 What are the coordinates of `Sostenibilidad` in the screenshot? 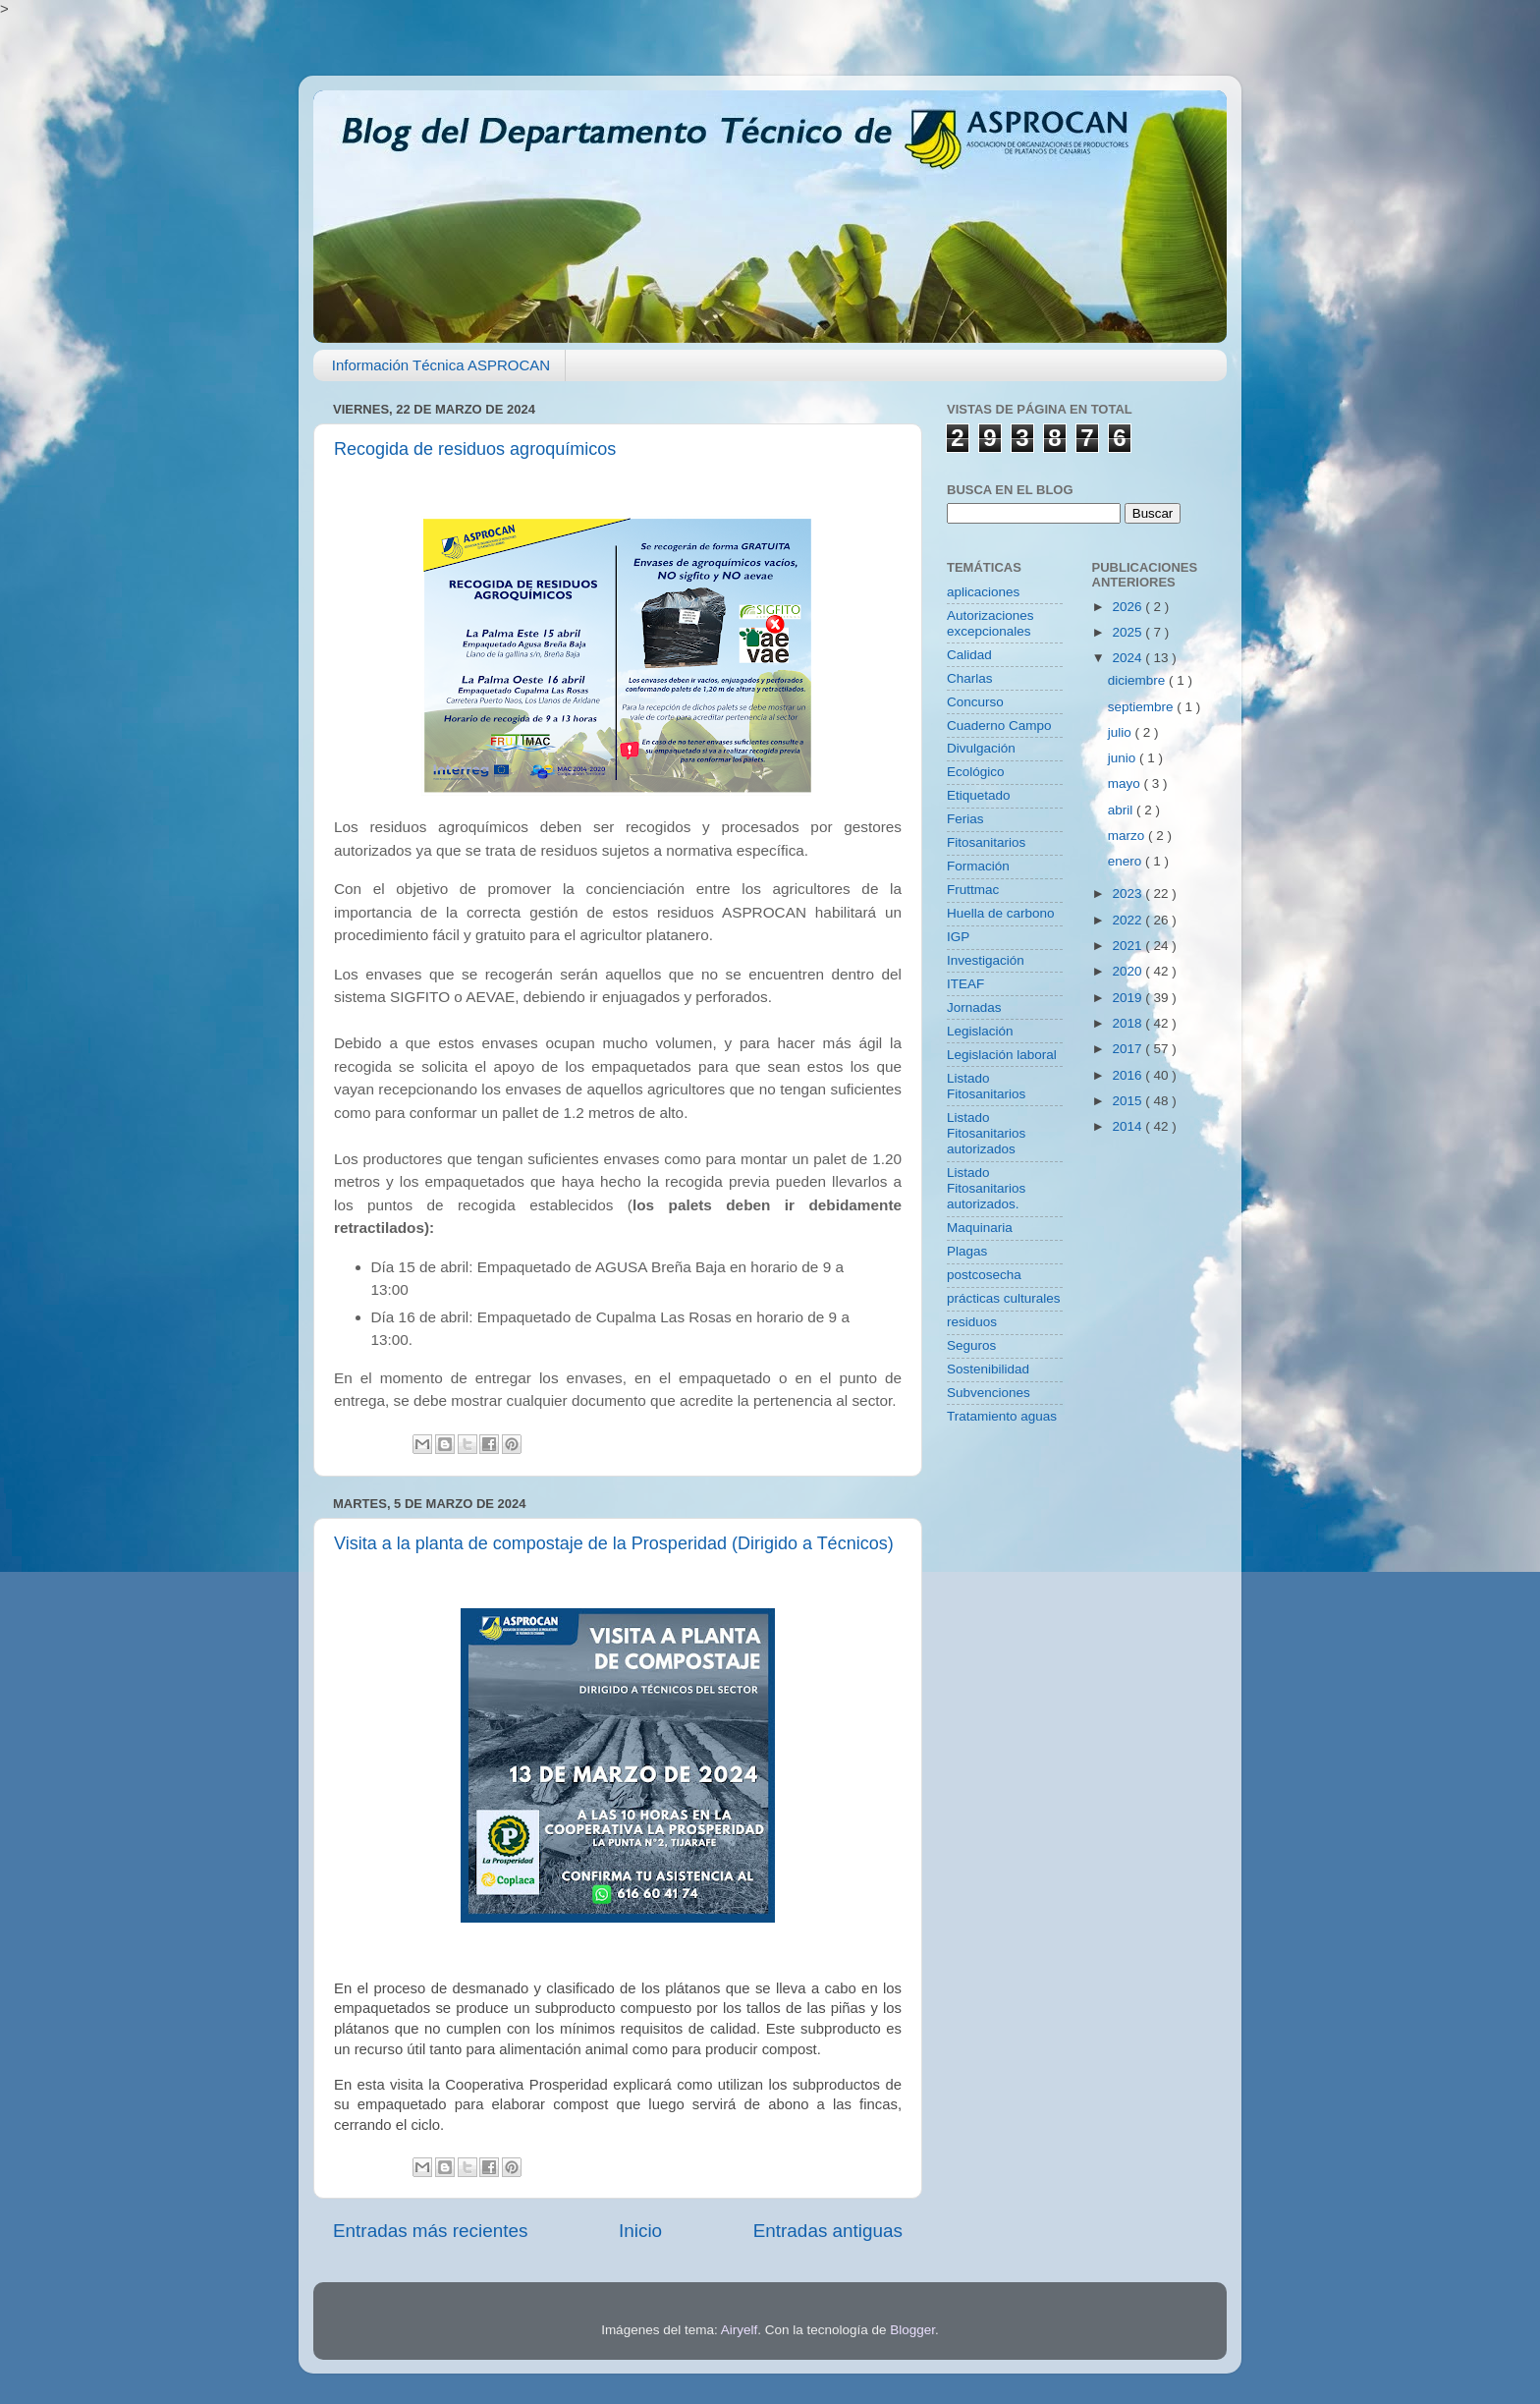 It's located at (988, 1369).